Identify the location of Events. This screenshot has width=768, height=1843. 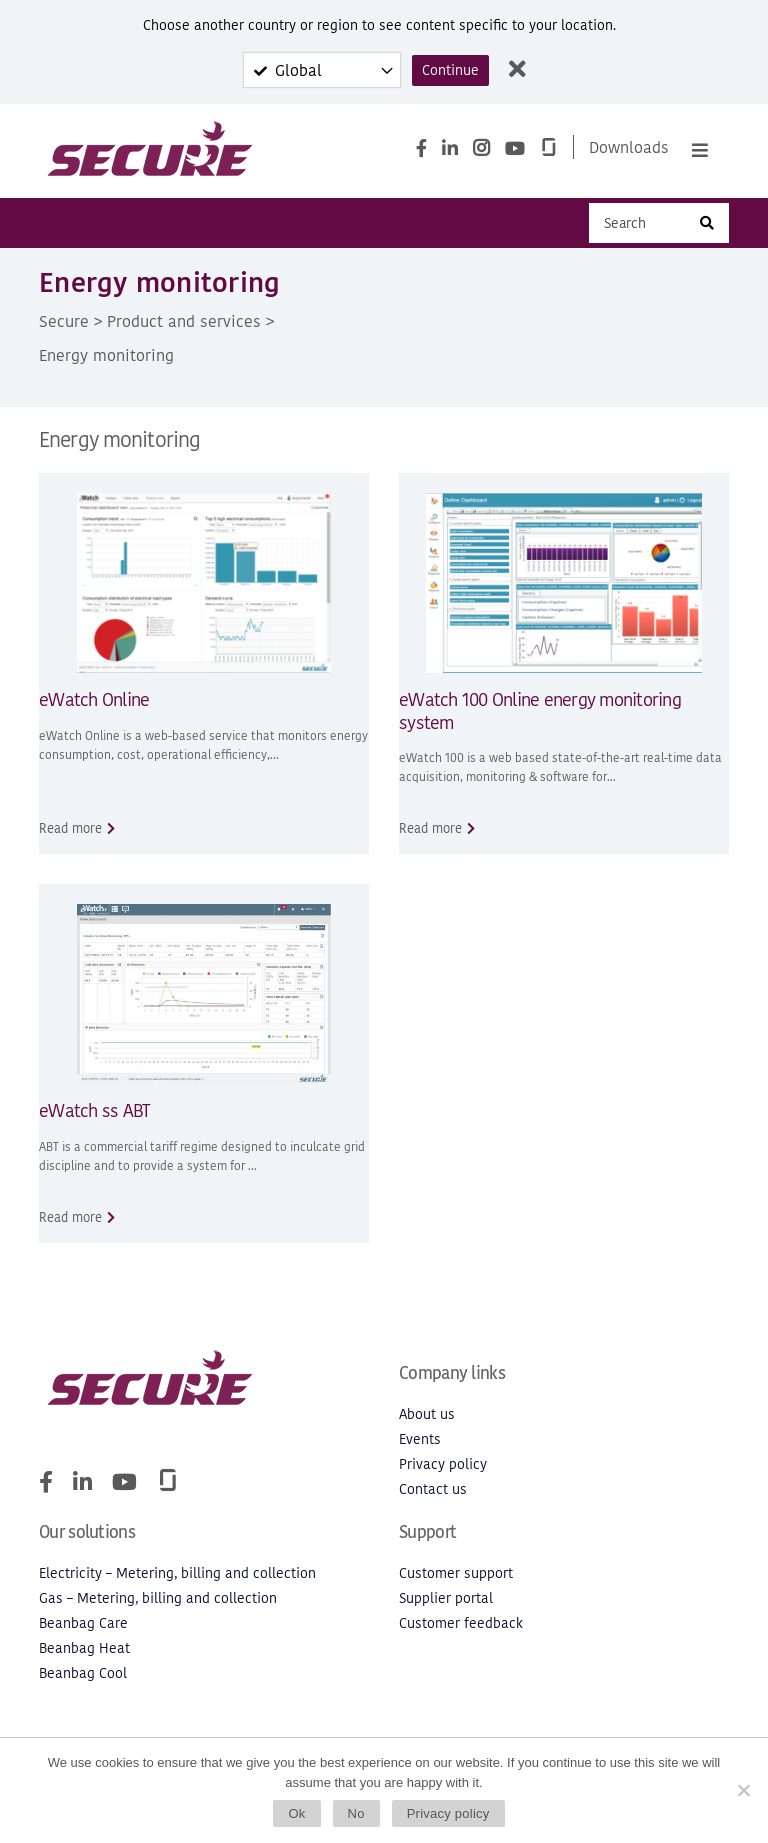
(420, 1439).